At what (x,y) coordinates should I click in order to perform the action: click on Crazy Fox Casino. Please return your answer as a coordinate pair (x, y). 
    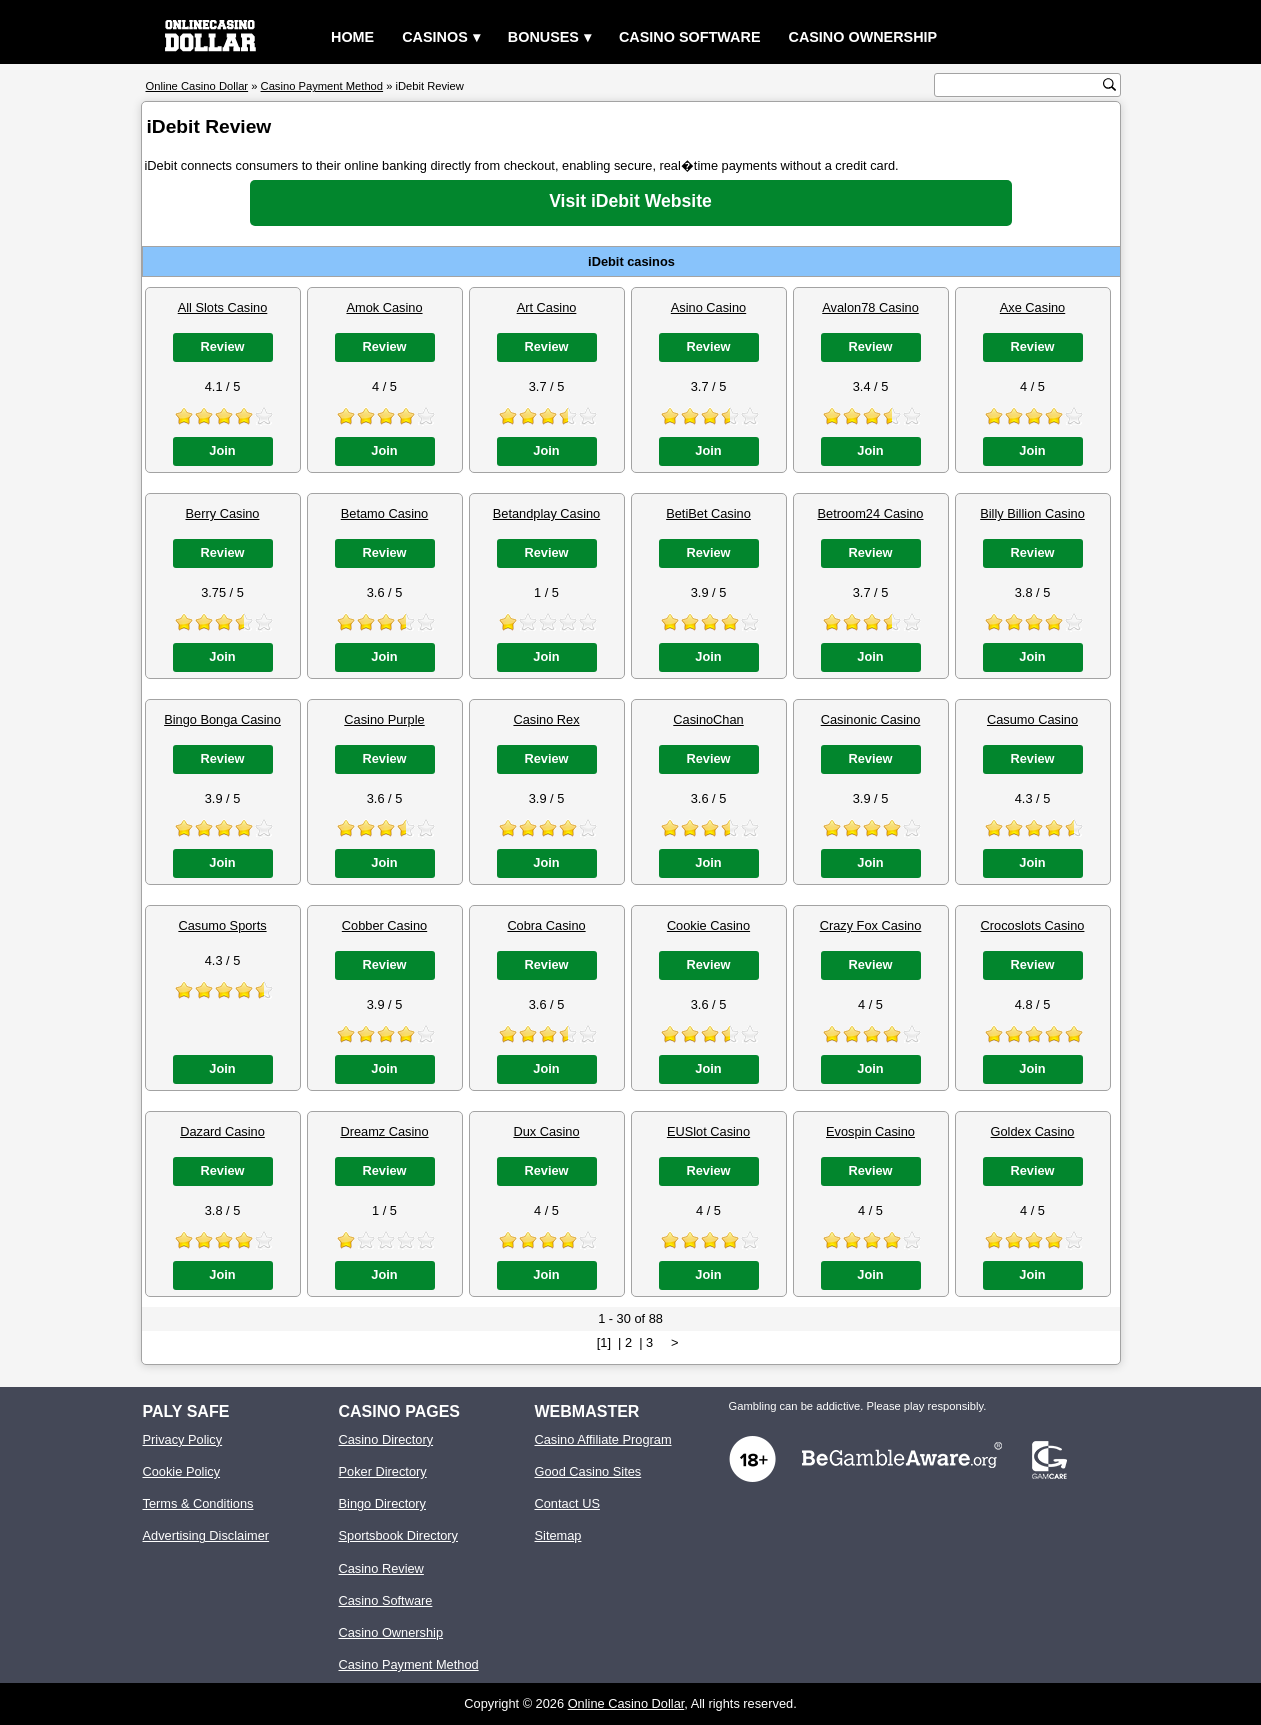
    Looking at the image, I should click on (871, 925).